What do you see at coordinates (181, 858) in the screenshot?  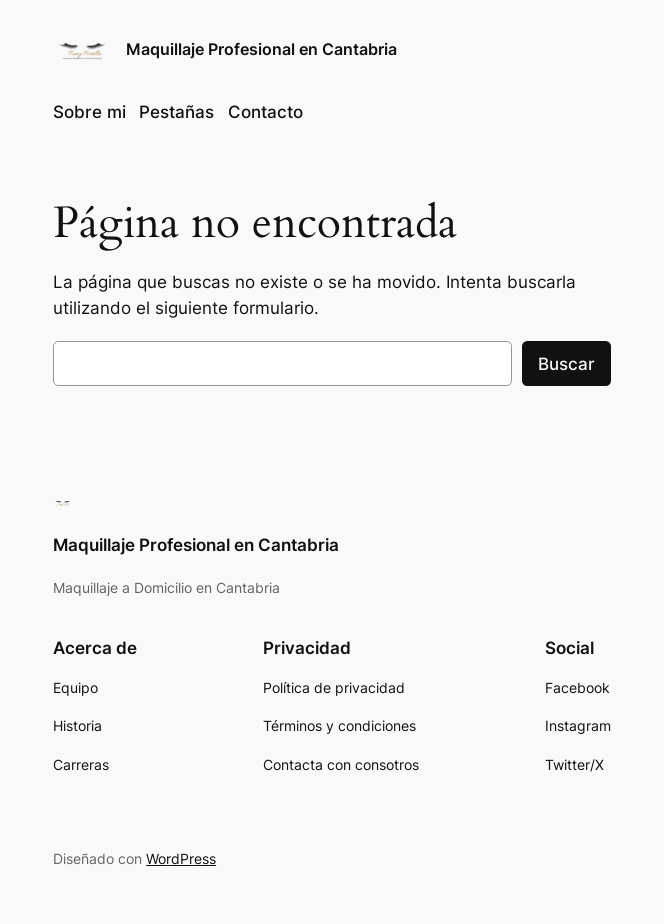 I see `WordPress` at bounding box center [181, 858].